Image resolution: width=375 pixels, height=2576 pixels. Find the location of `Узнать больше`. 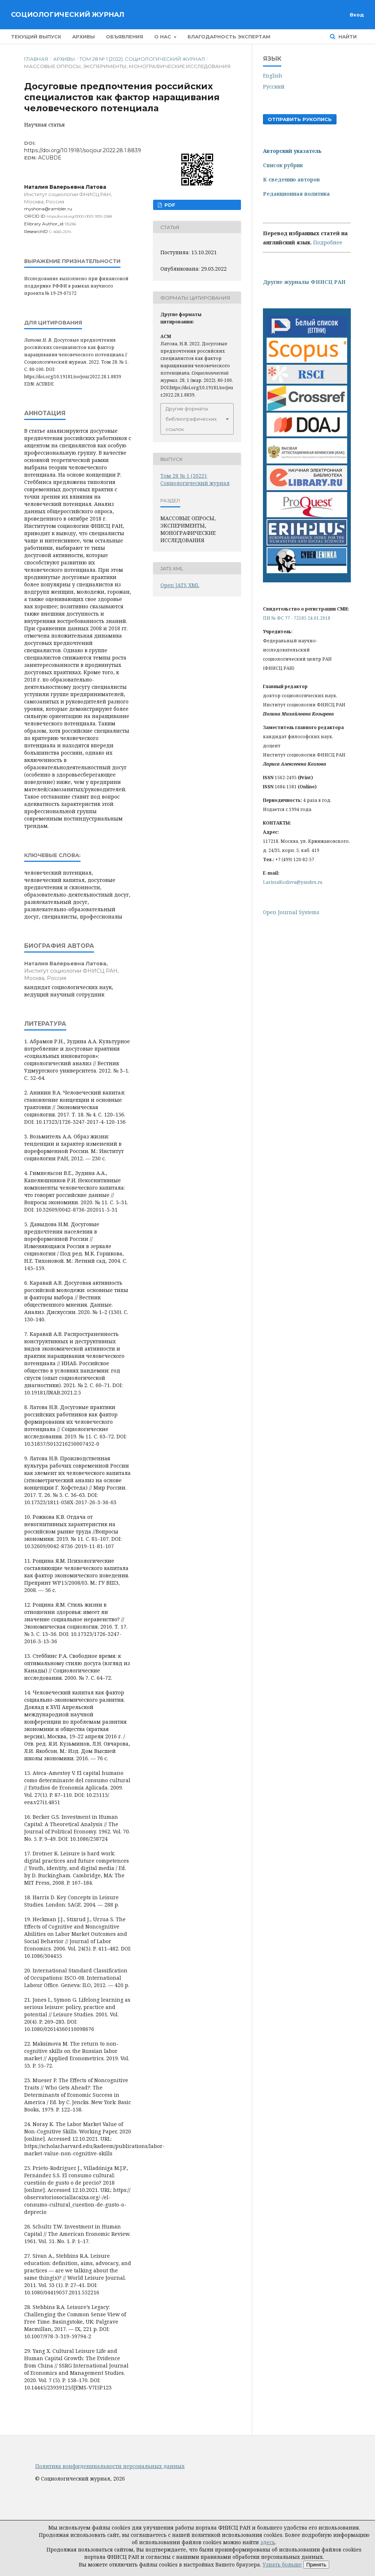

Узнать больше is located at coordinates (282, 2564).